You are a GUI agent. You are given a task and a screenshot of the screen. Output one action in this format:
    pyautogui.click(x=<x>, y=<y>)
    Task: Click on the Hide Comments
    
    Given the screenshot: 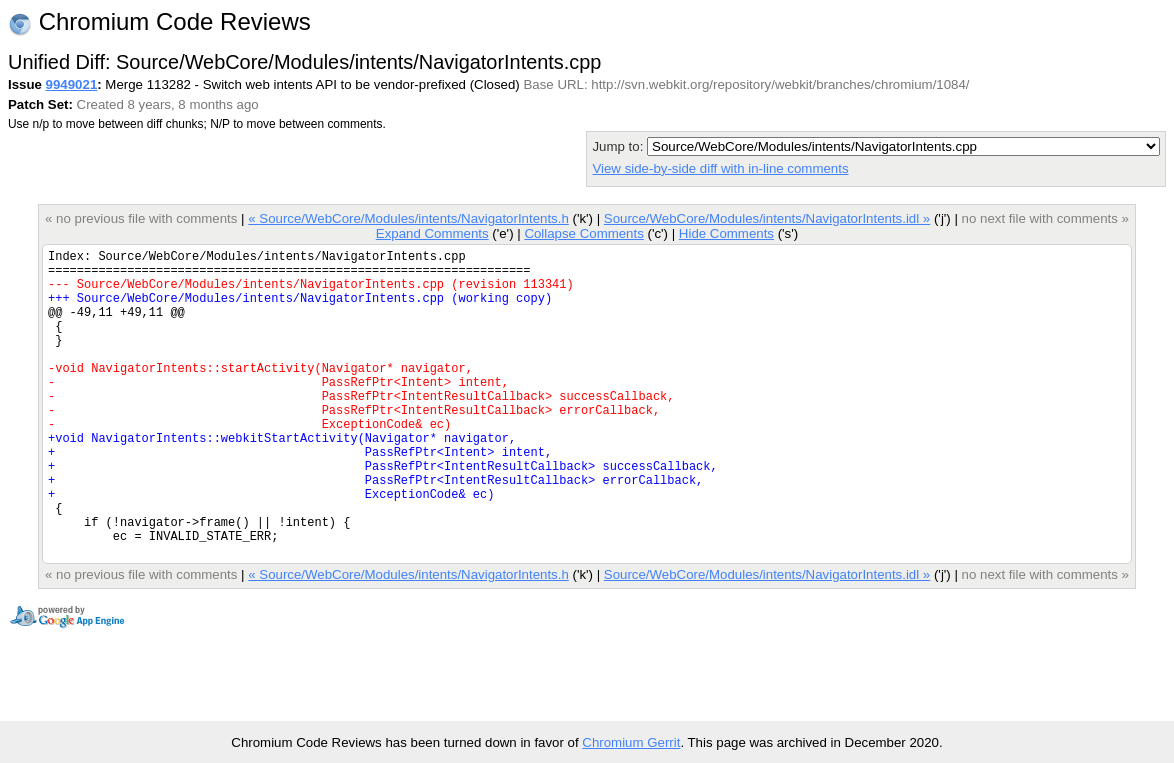 What is the action you would take?
    pyautogui.click(x=726, y=233)
    